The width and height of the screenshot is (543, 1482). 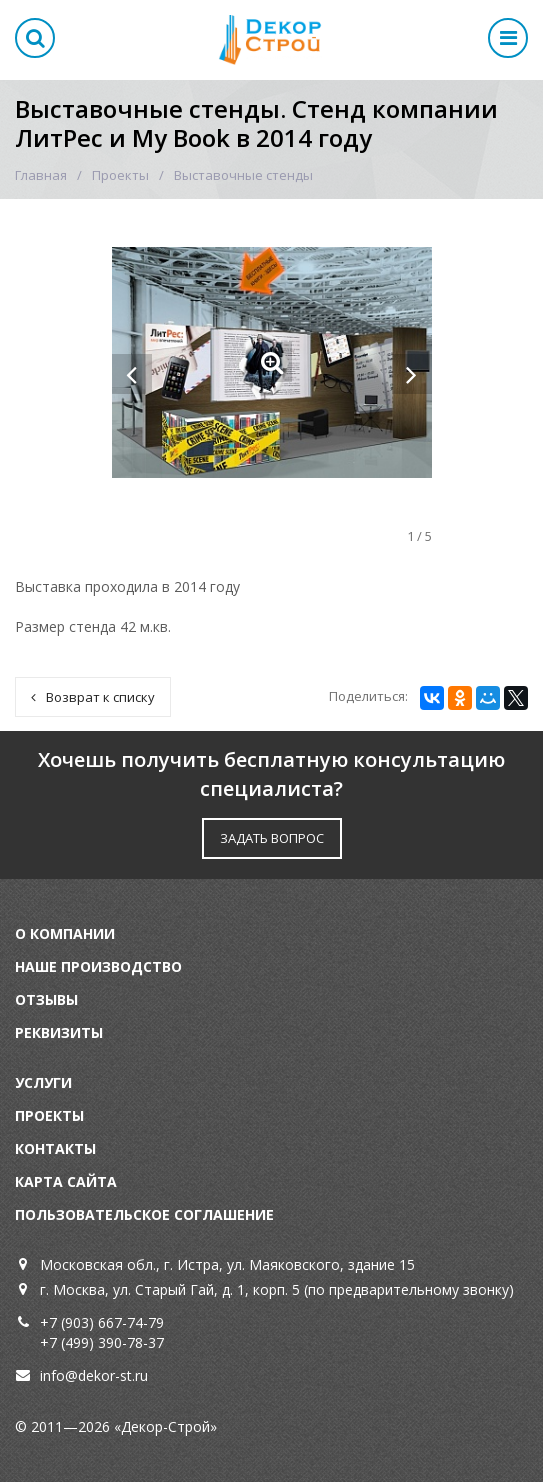 What do you see at coordinates (98, 966) in the screenshot?
I see `Наше производство` at bounding box center [98, 966].